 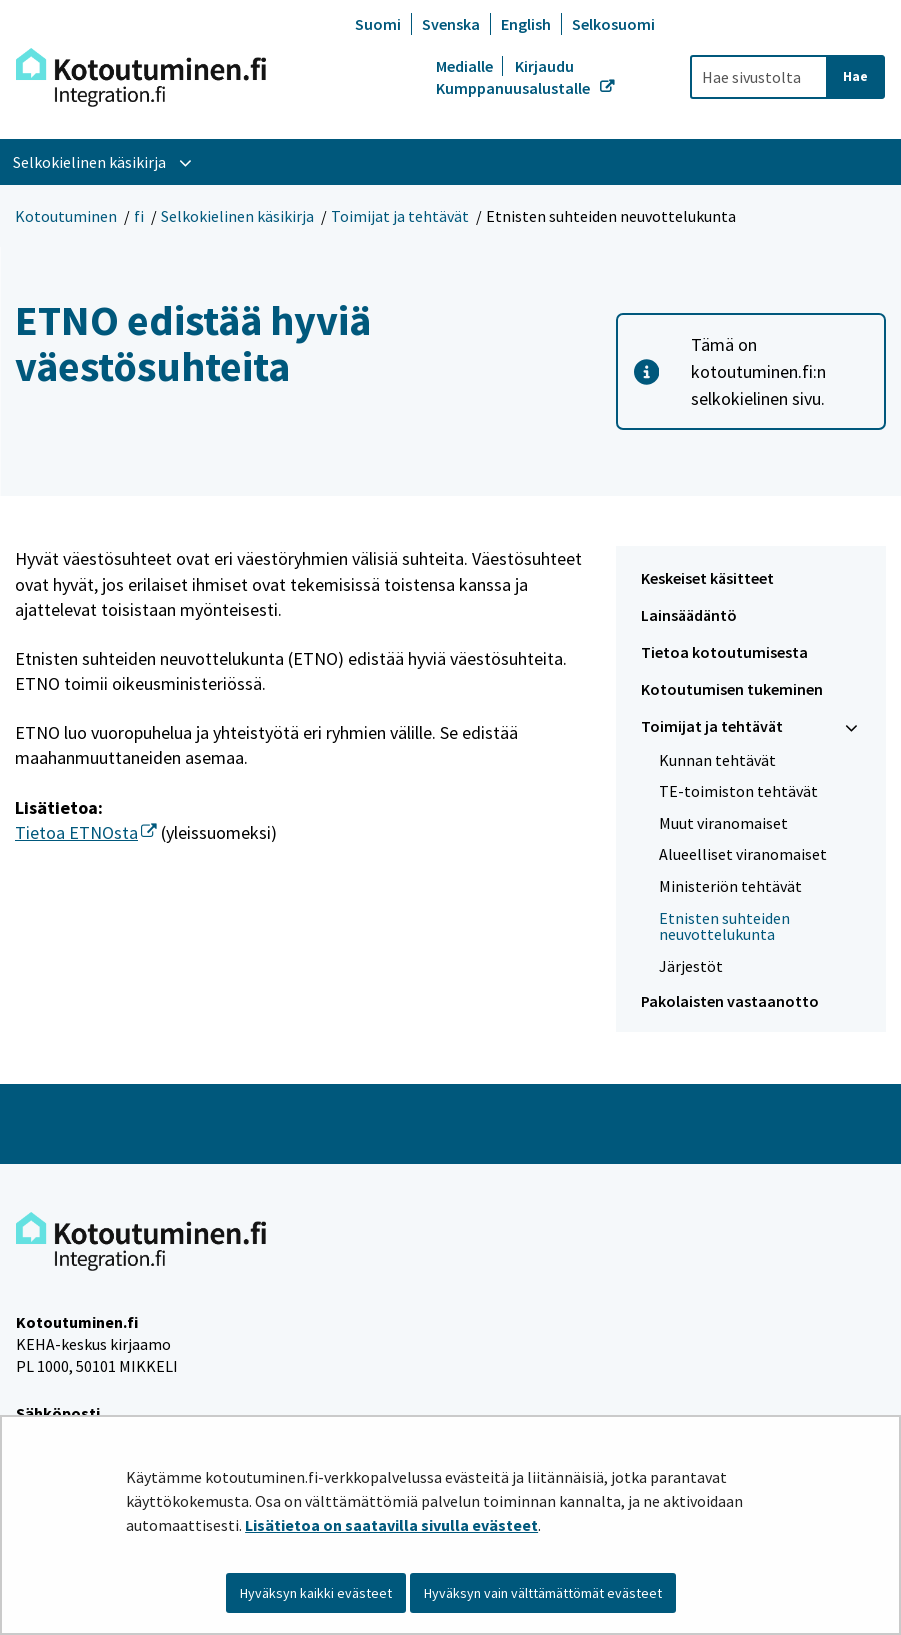 What do you see at coordinates (400, 216) in the screenshot?
I see `Toimijat ja tehtävät` at bounding box center [400, 216].